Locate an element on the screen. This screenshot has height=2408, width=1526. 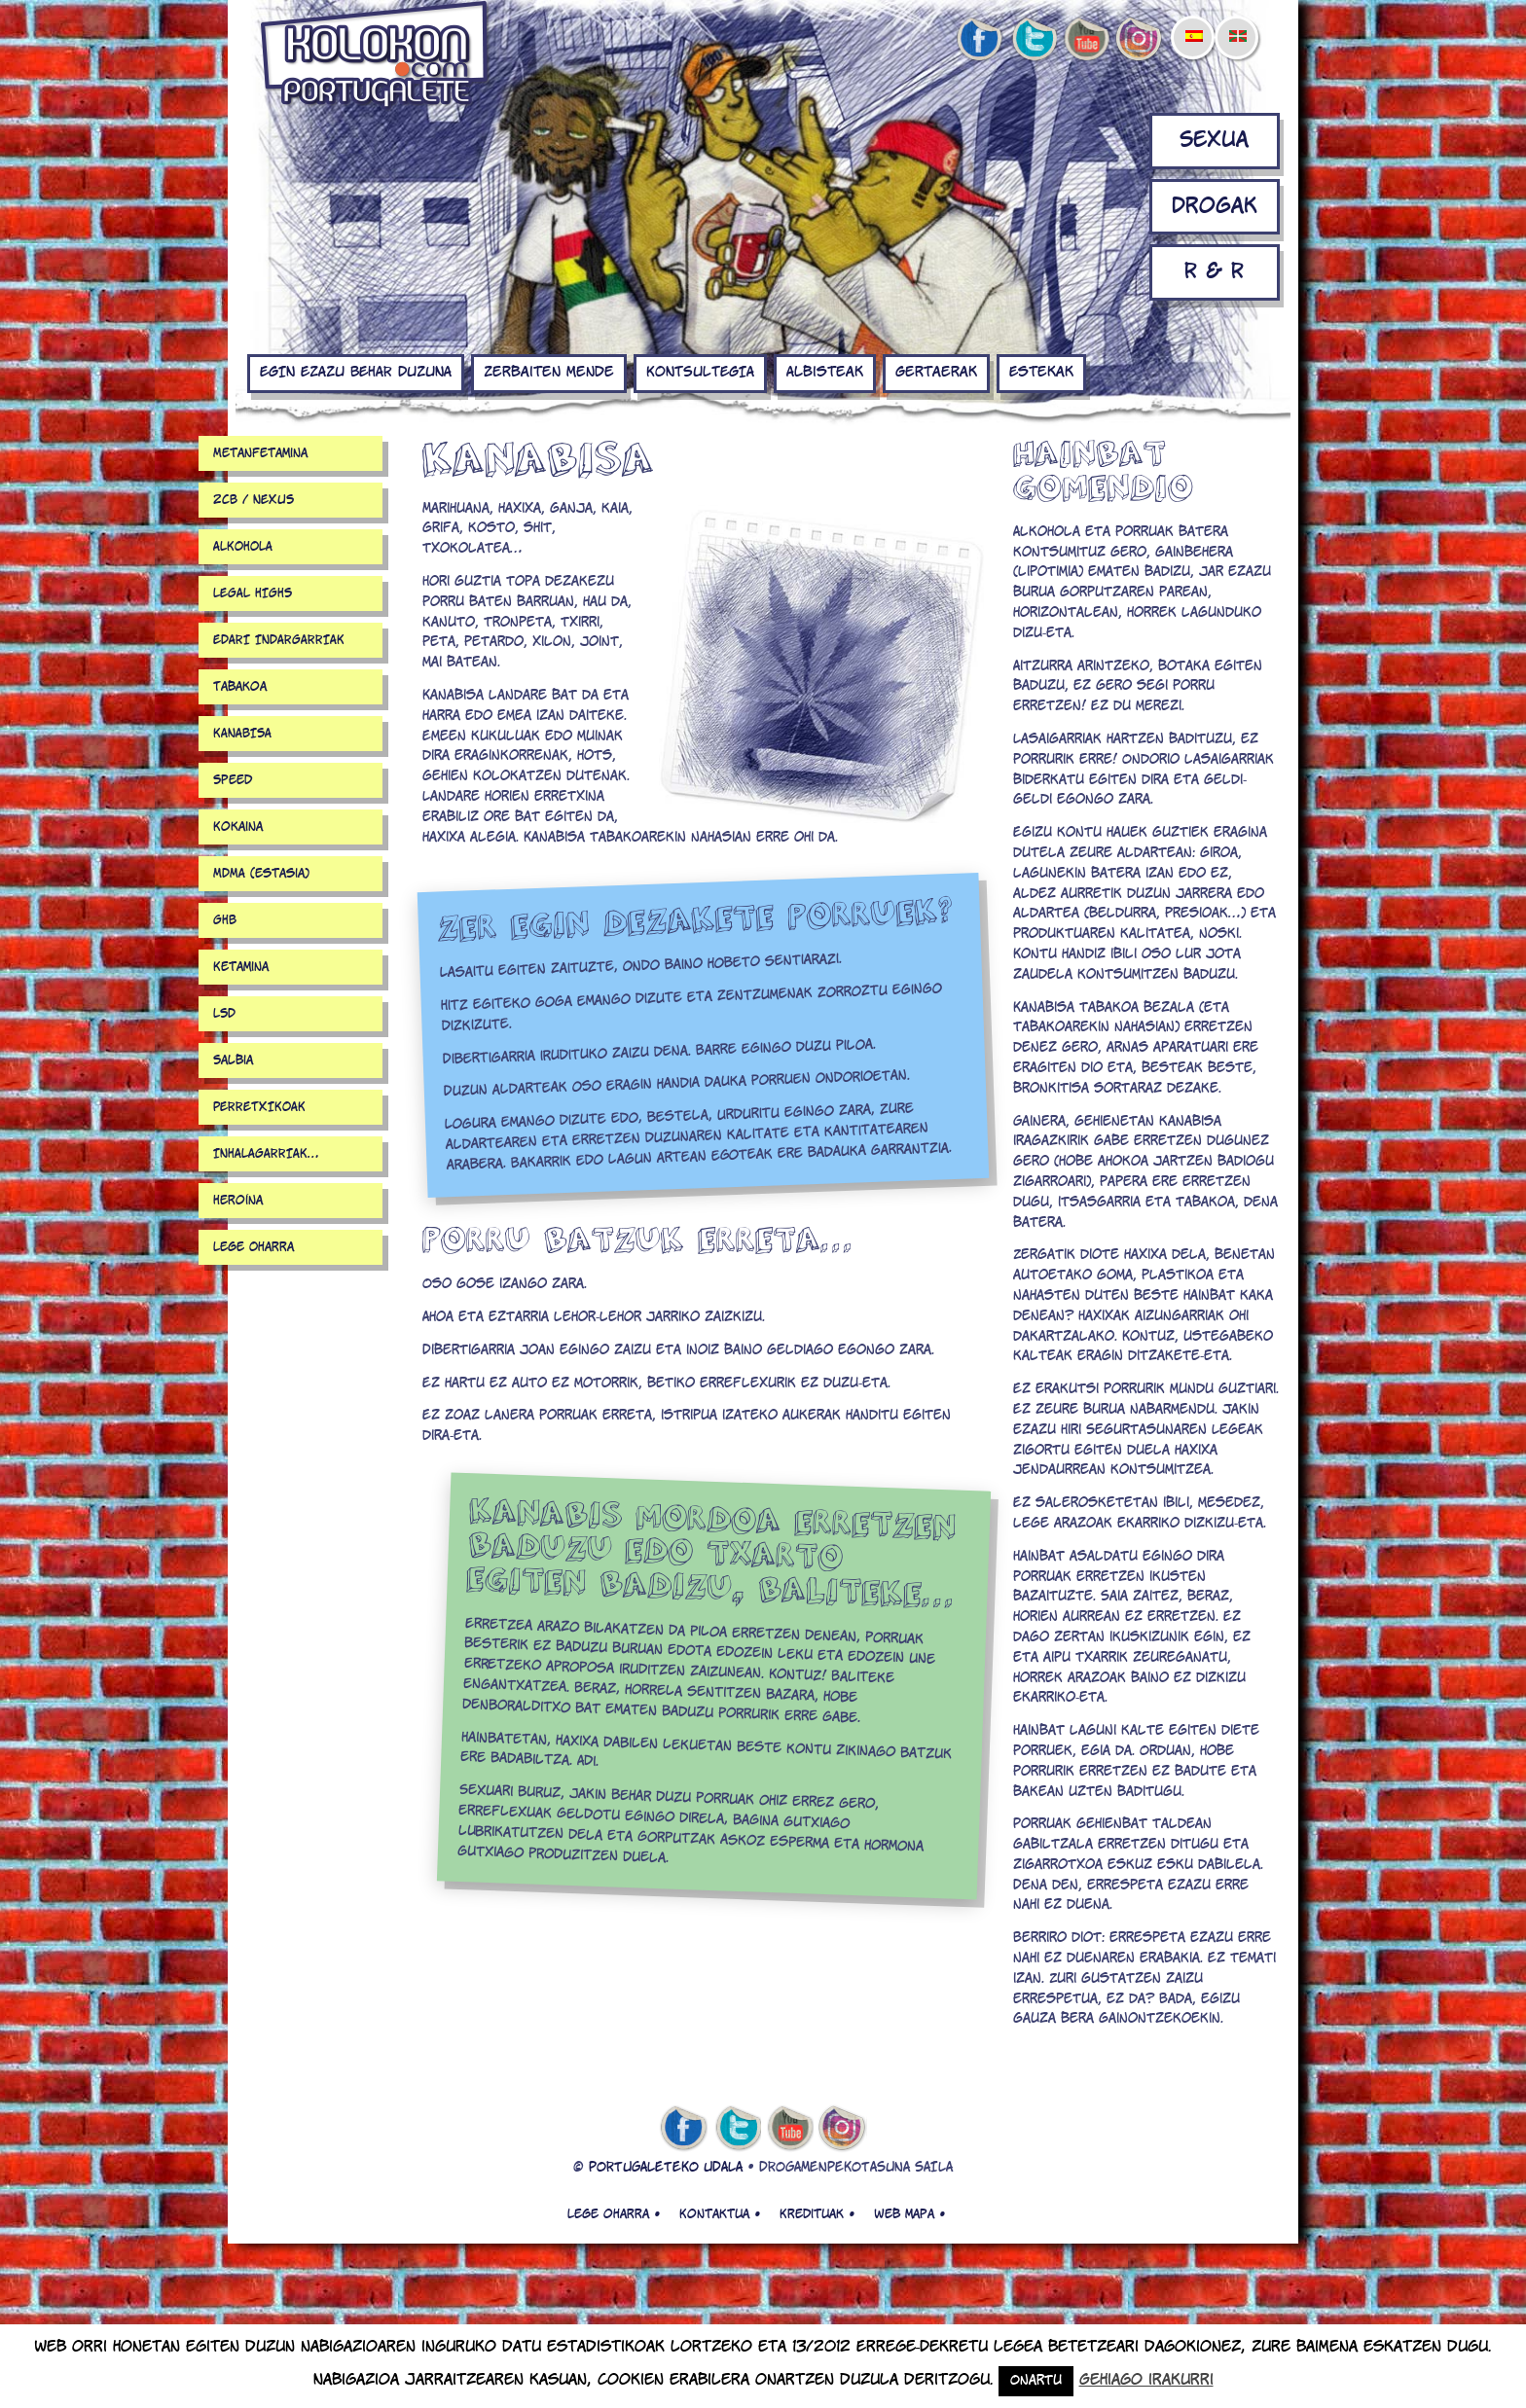
twitter de kolokon is located at coordinates (1032, 40).